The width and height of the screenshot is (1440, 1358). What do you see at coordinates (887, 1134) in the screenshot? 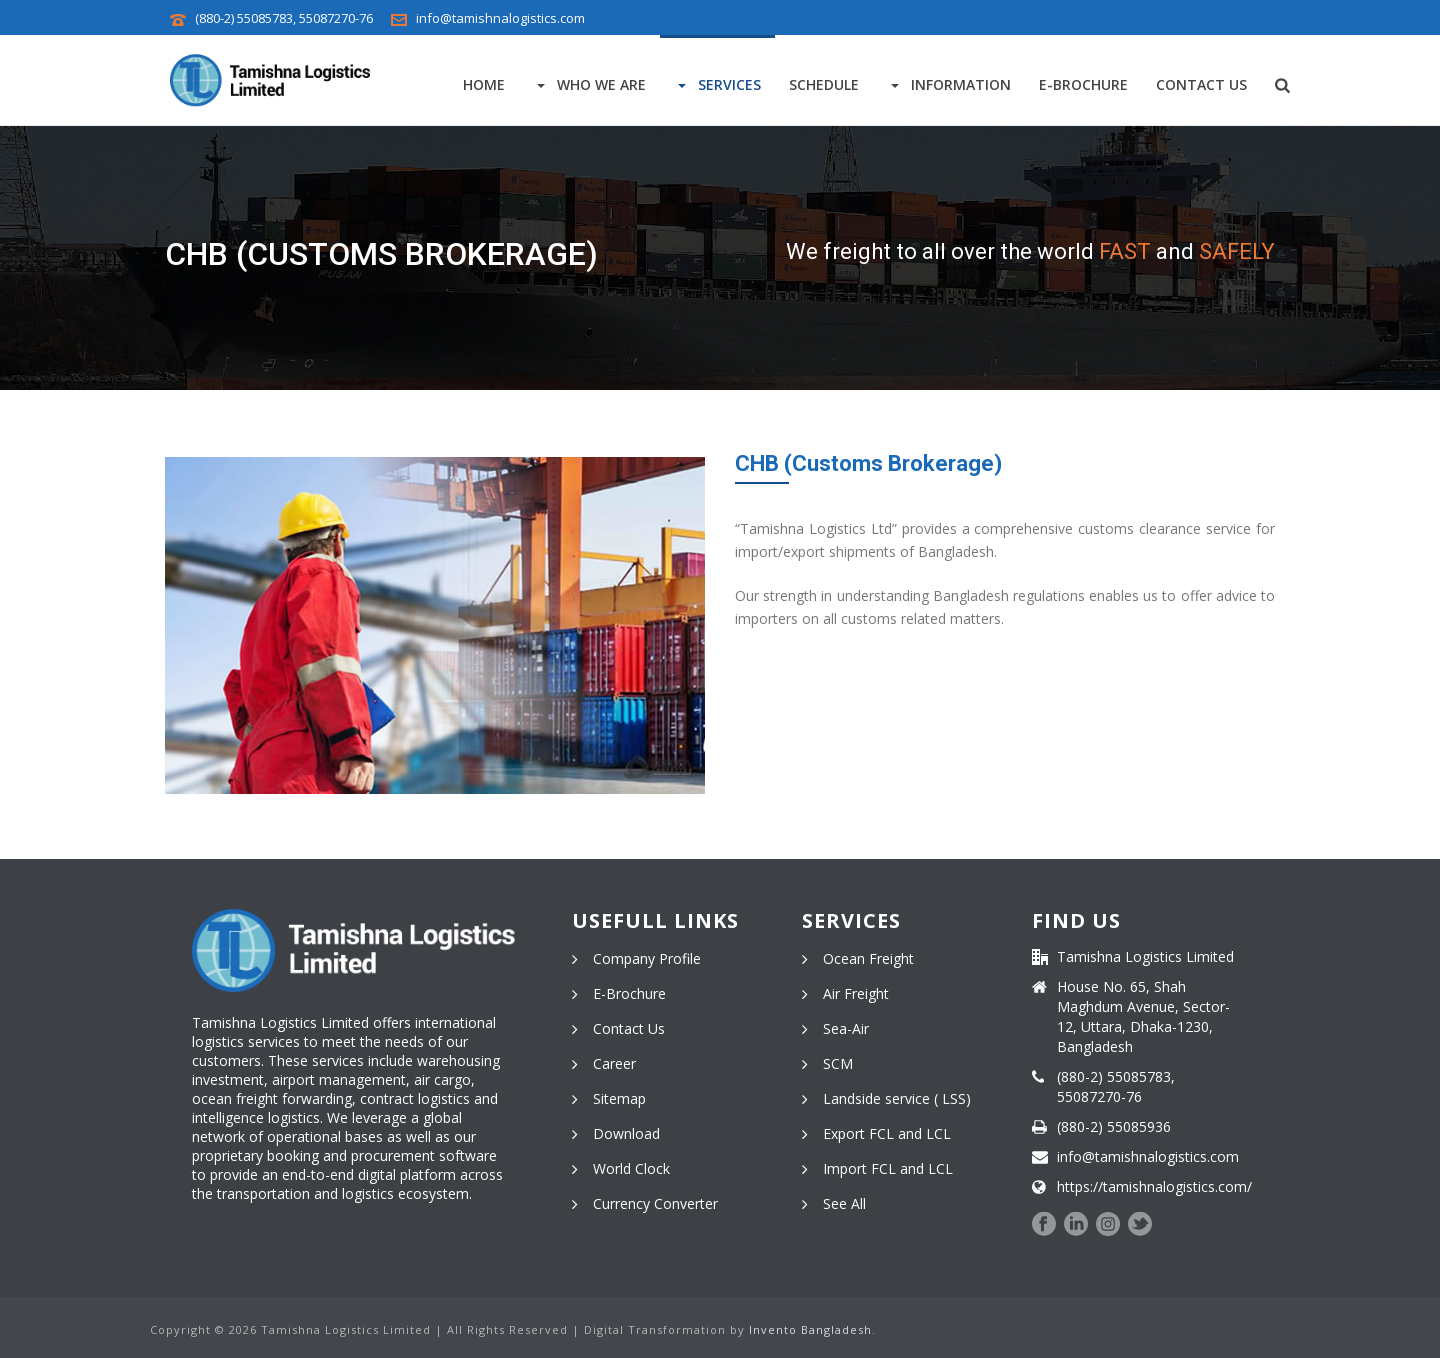
I see `Export FCL and LCL` at bounding box center [887, 1134].